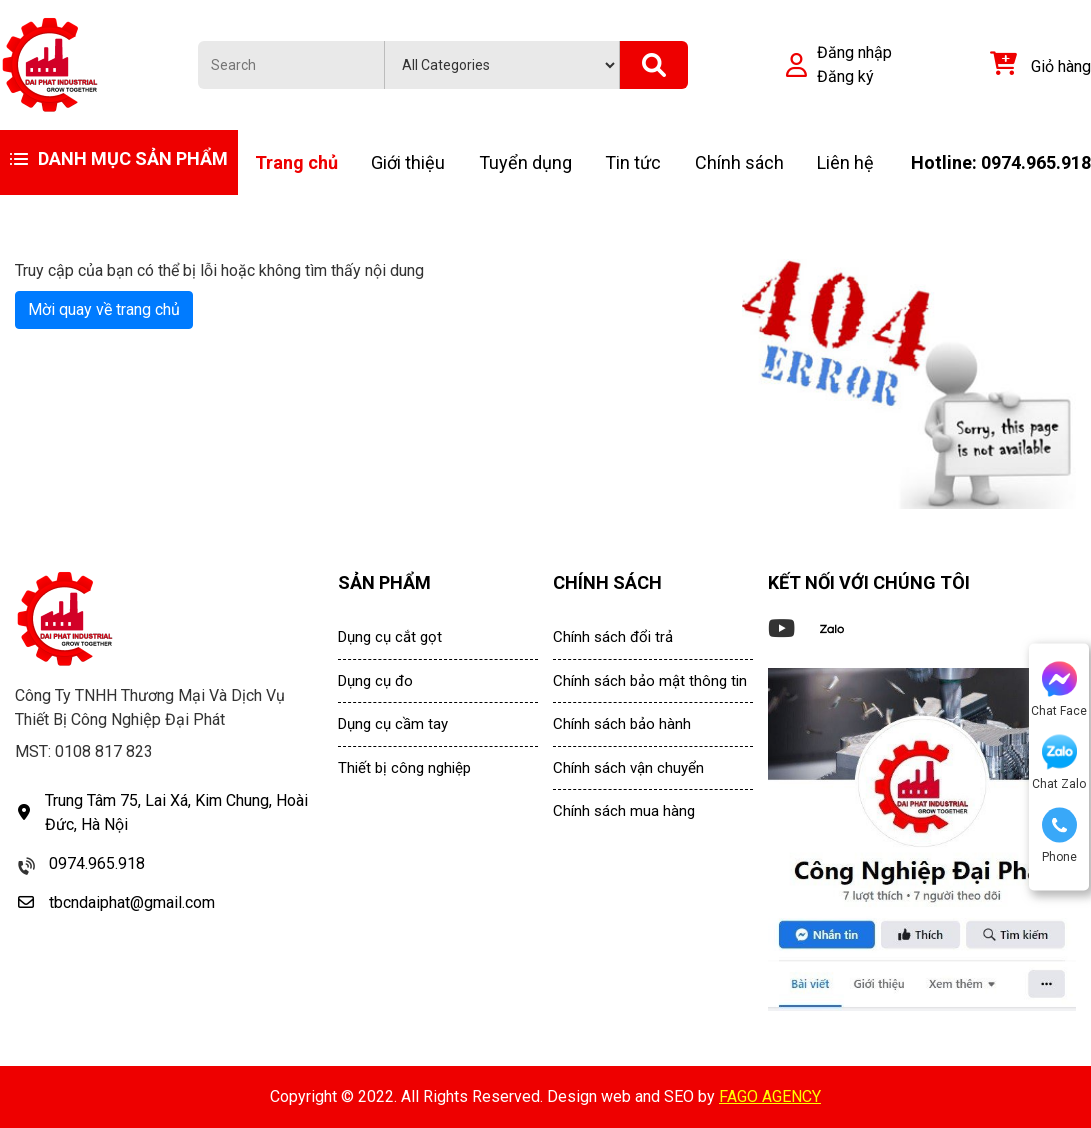  Describe the element at coordinates (633, 162) in the screenshot. I see `Tin tức` at that location.